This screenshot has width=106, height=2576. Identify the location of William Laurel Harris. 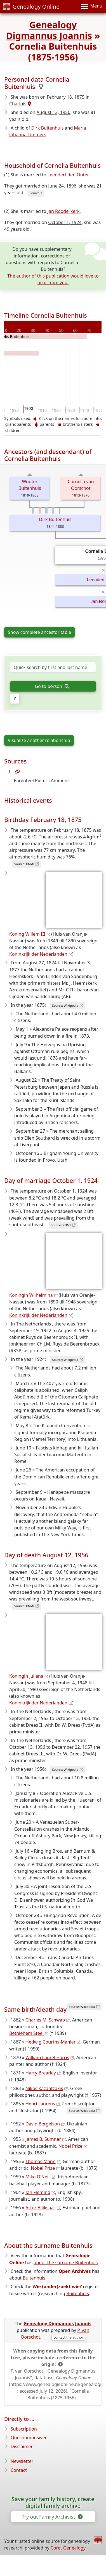
(47, 2057).